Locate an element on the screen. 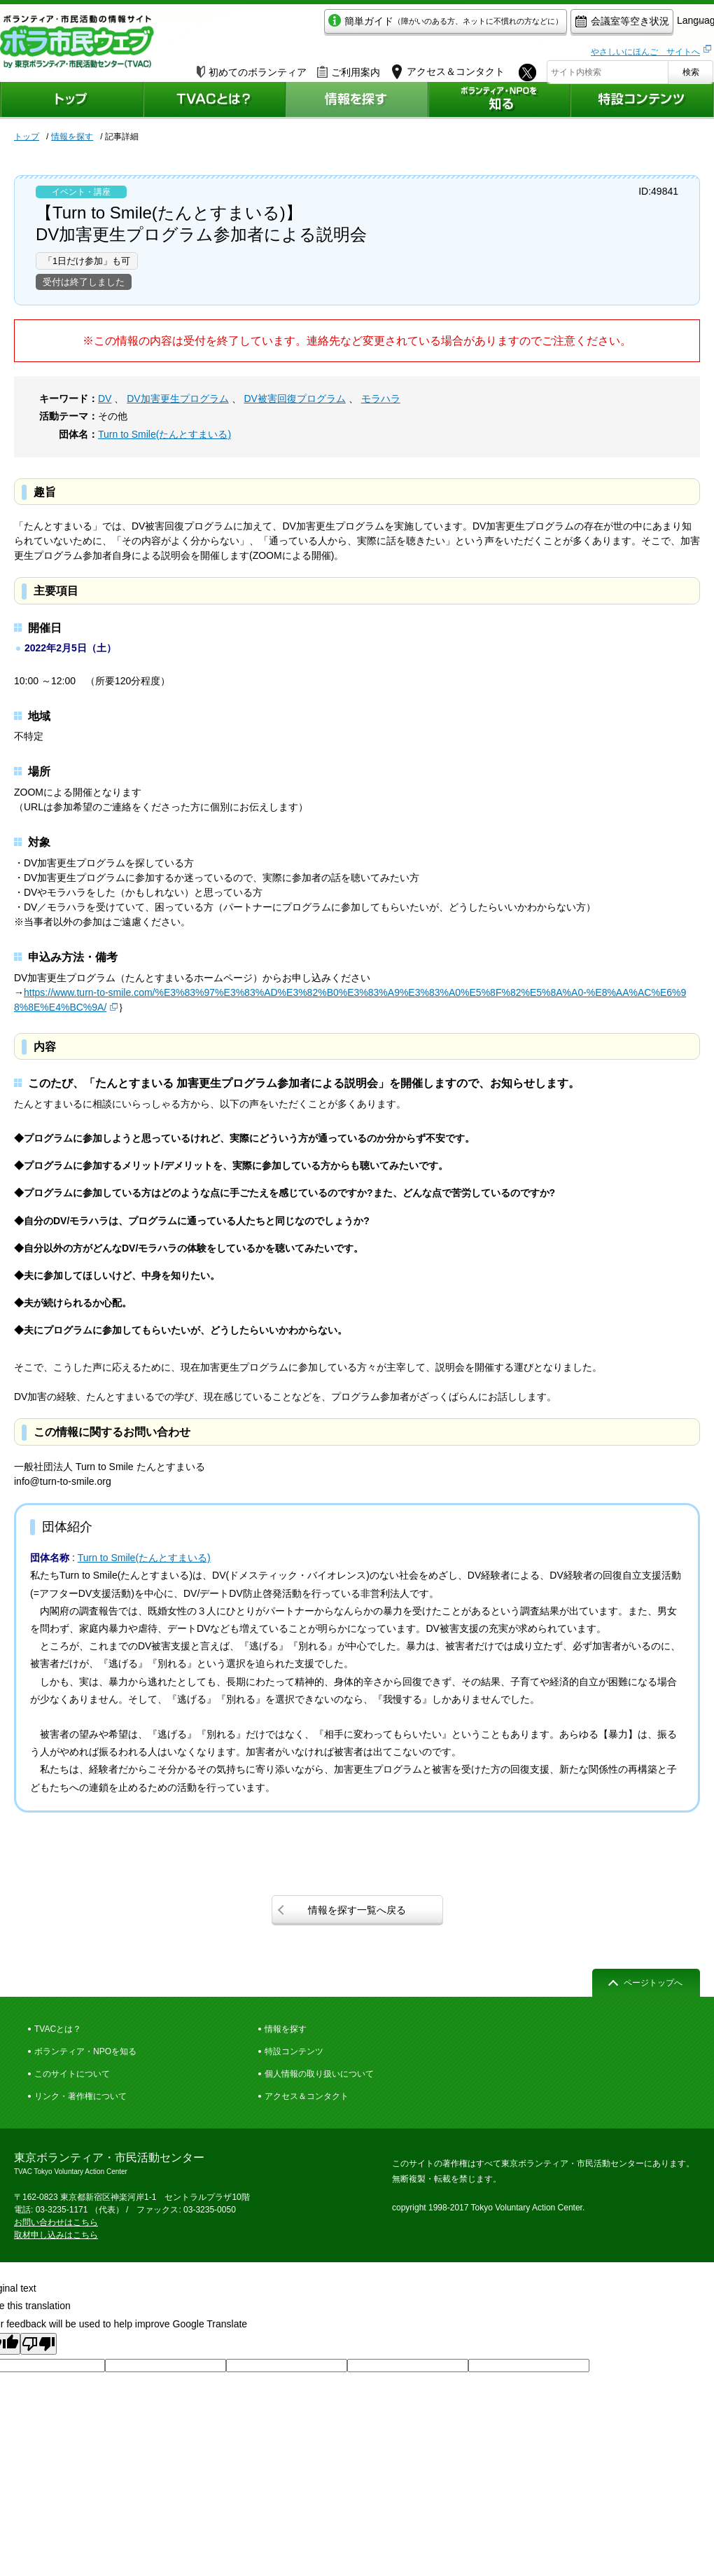  アクセス＆コンタクト is located at coordinates (307, 2096).